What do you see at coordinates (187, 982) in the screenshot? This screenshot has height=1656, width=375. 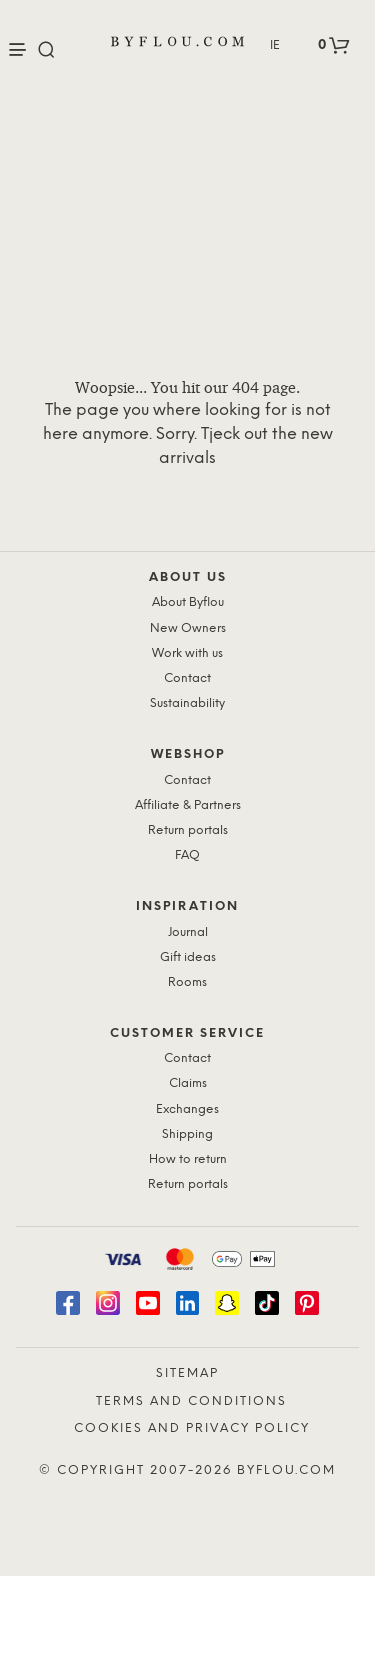 I see `Rooms` at bounding box center [187, 982].